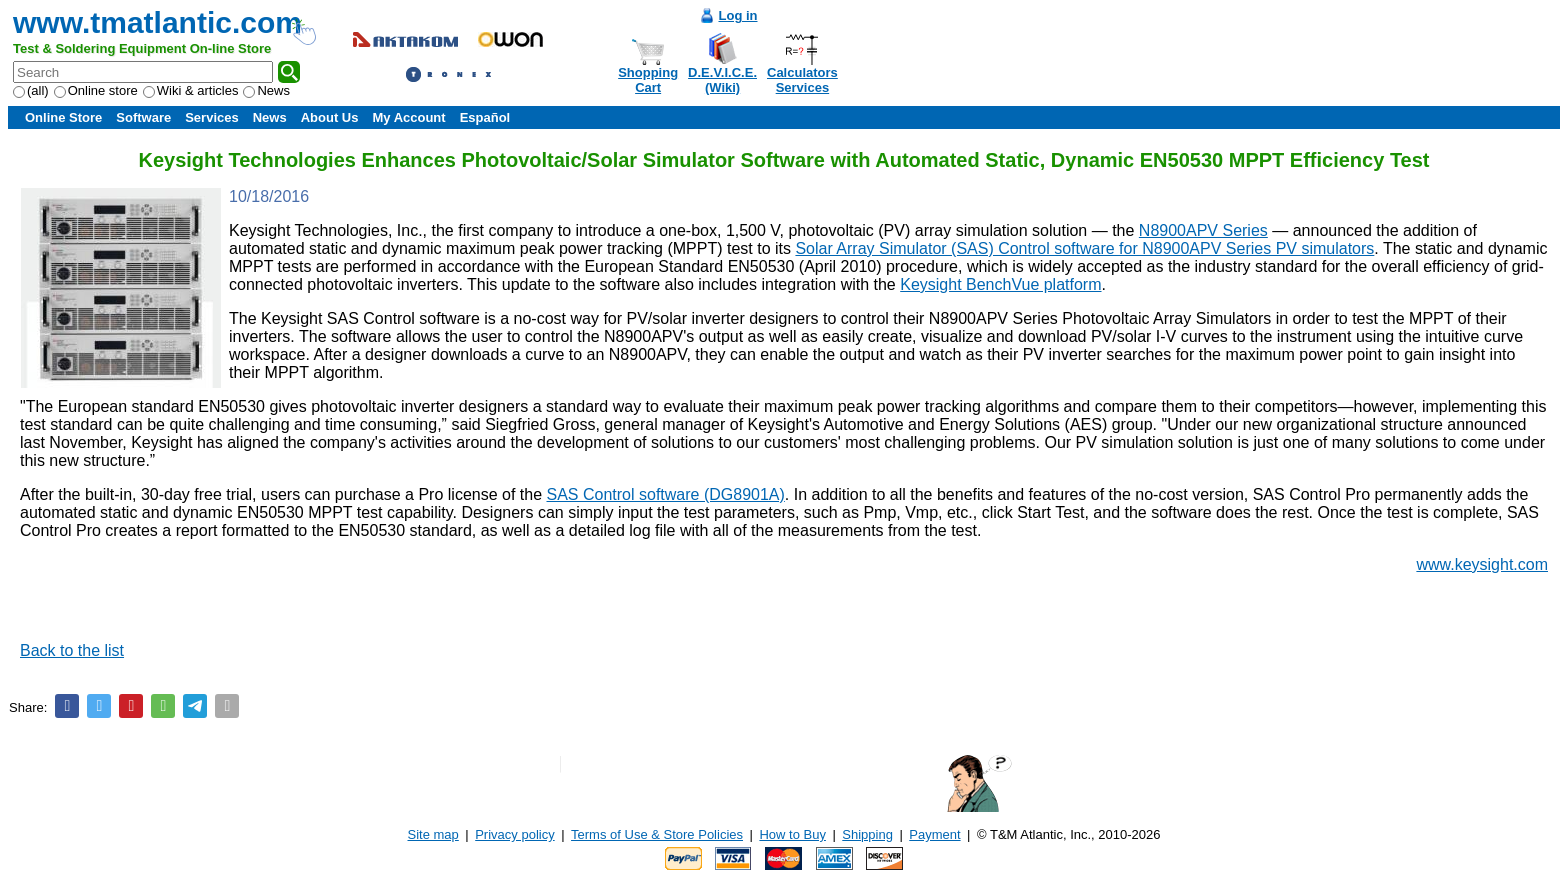  Describe the element at coordinates (191, 90) in the screenshot. I see `Wiki & articles` at that location.